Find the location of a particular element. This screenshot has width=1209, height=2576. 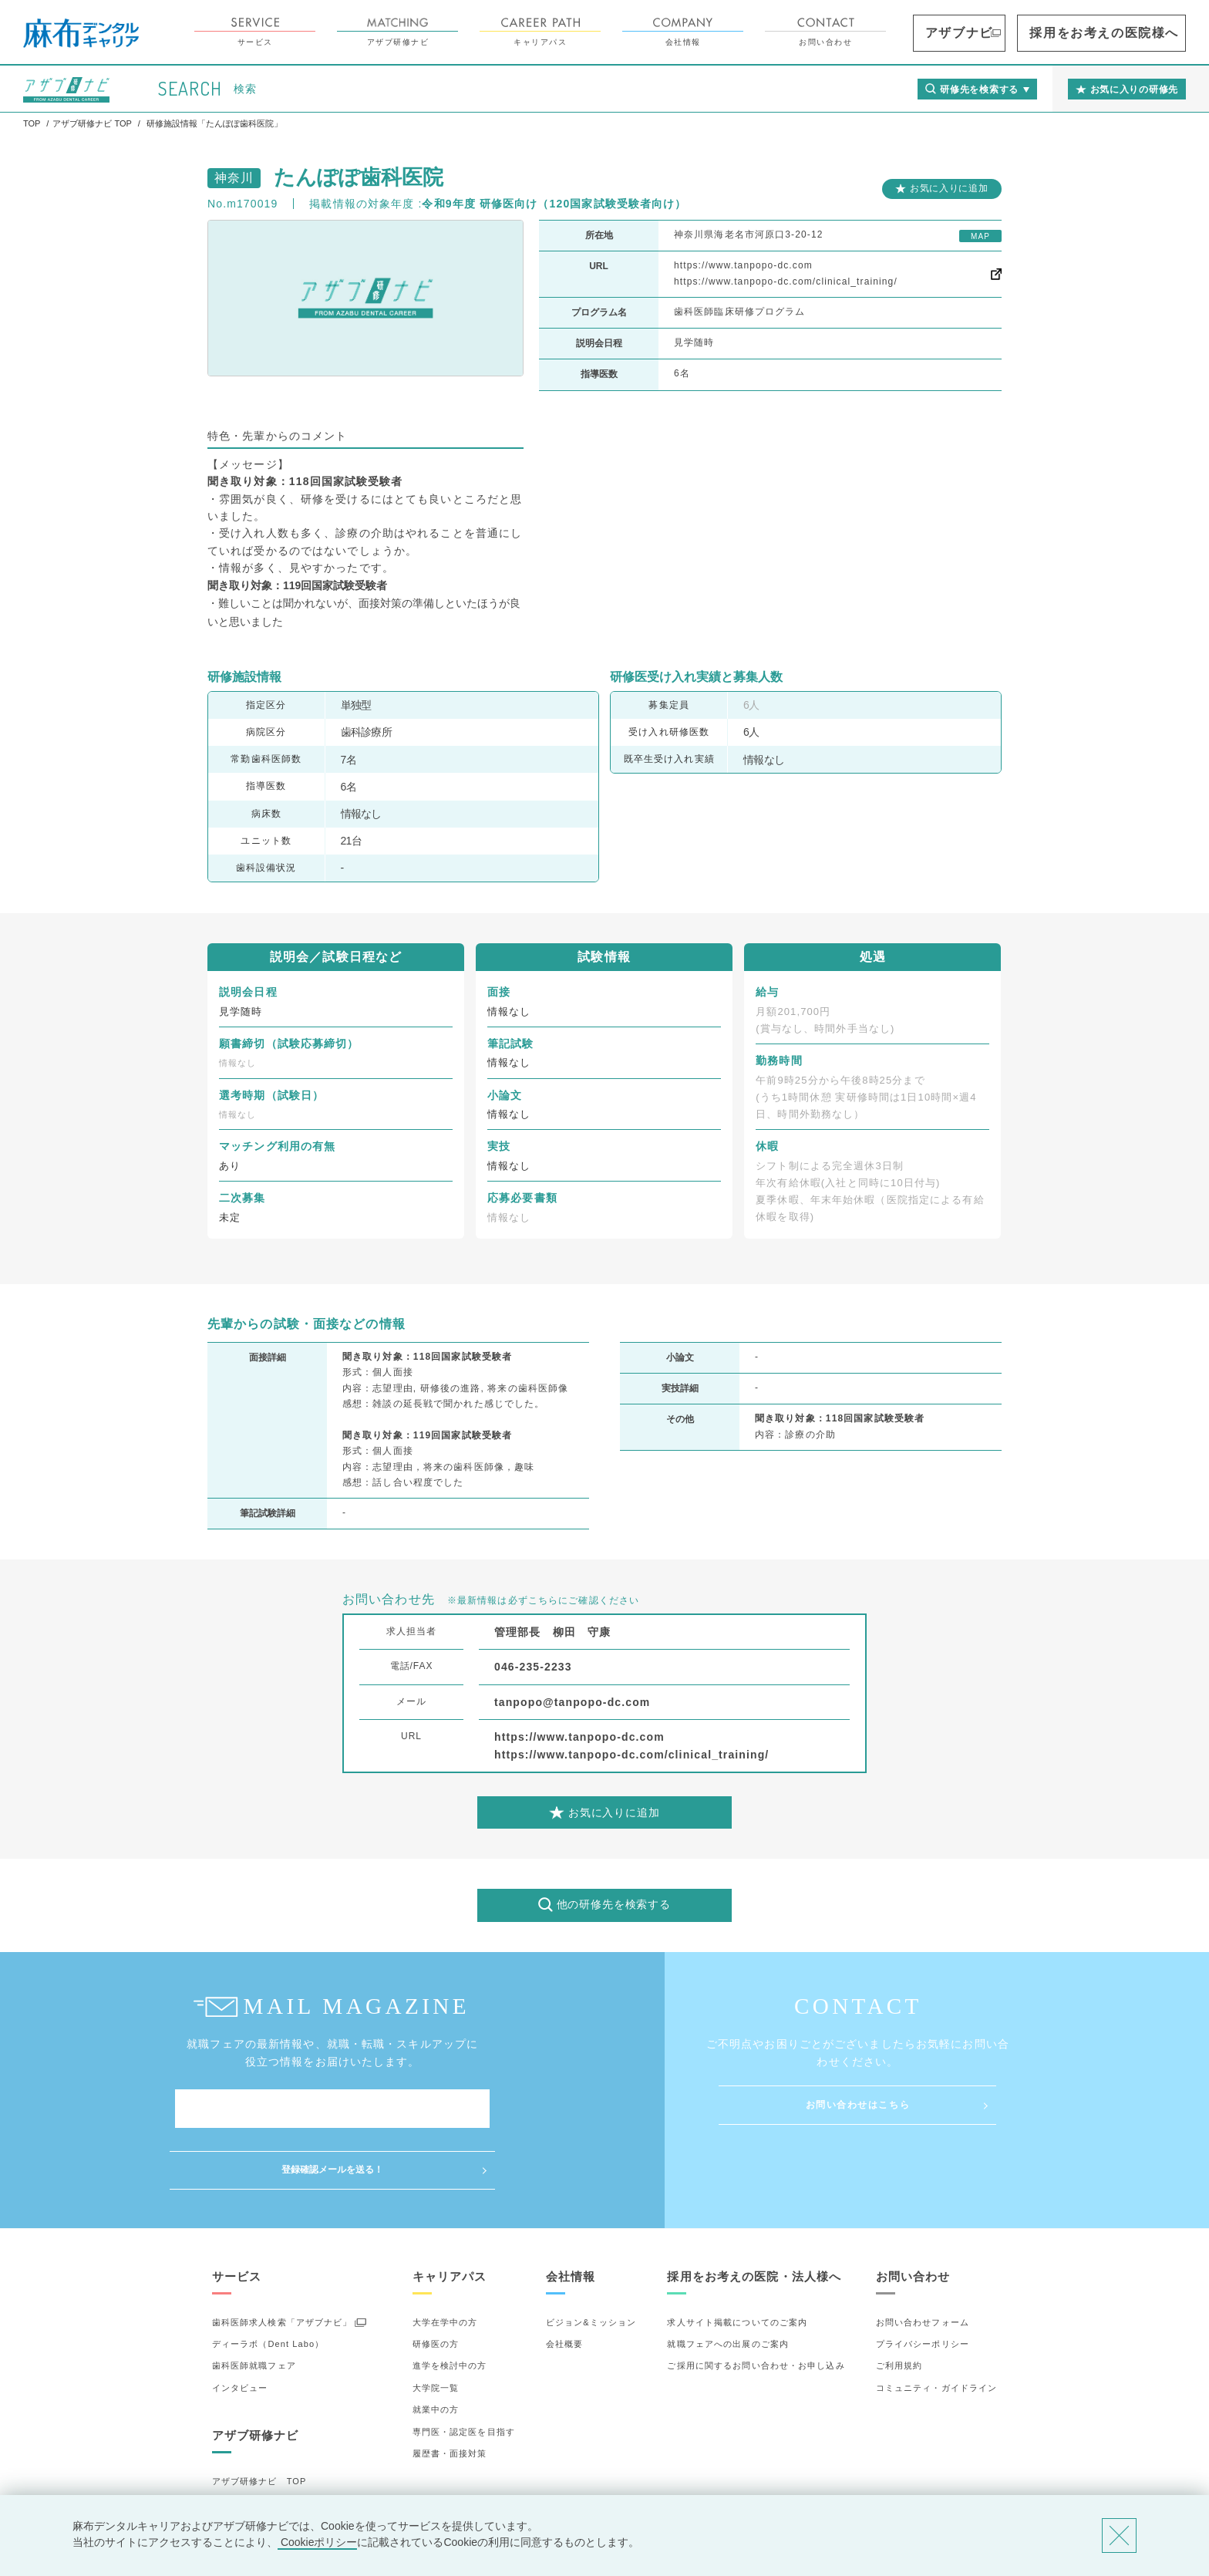

お問い合わせ is located at coordinates (912, 32).